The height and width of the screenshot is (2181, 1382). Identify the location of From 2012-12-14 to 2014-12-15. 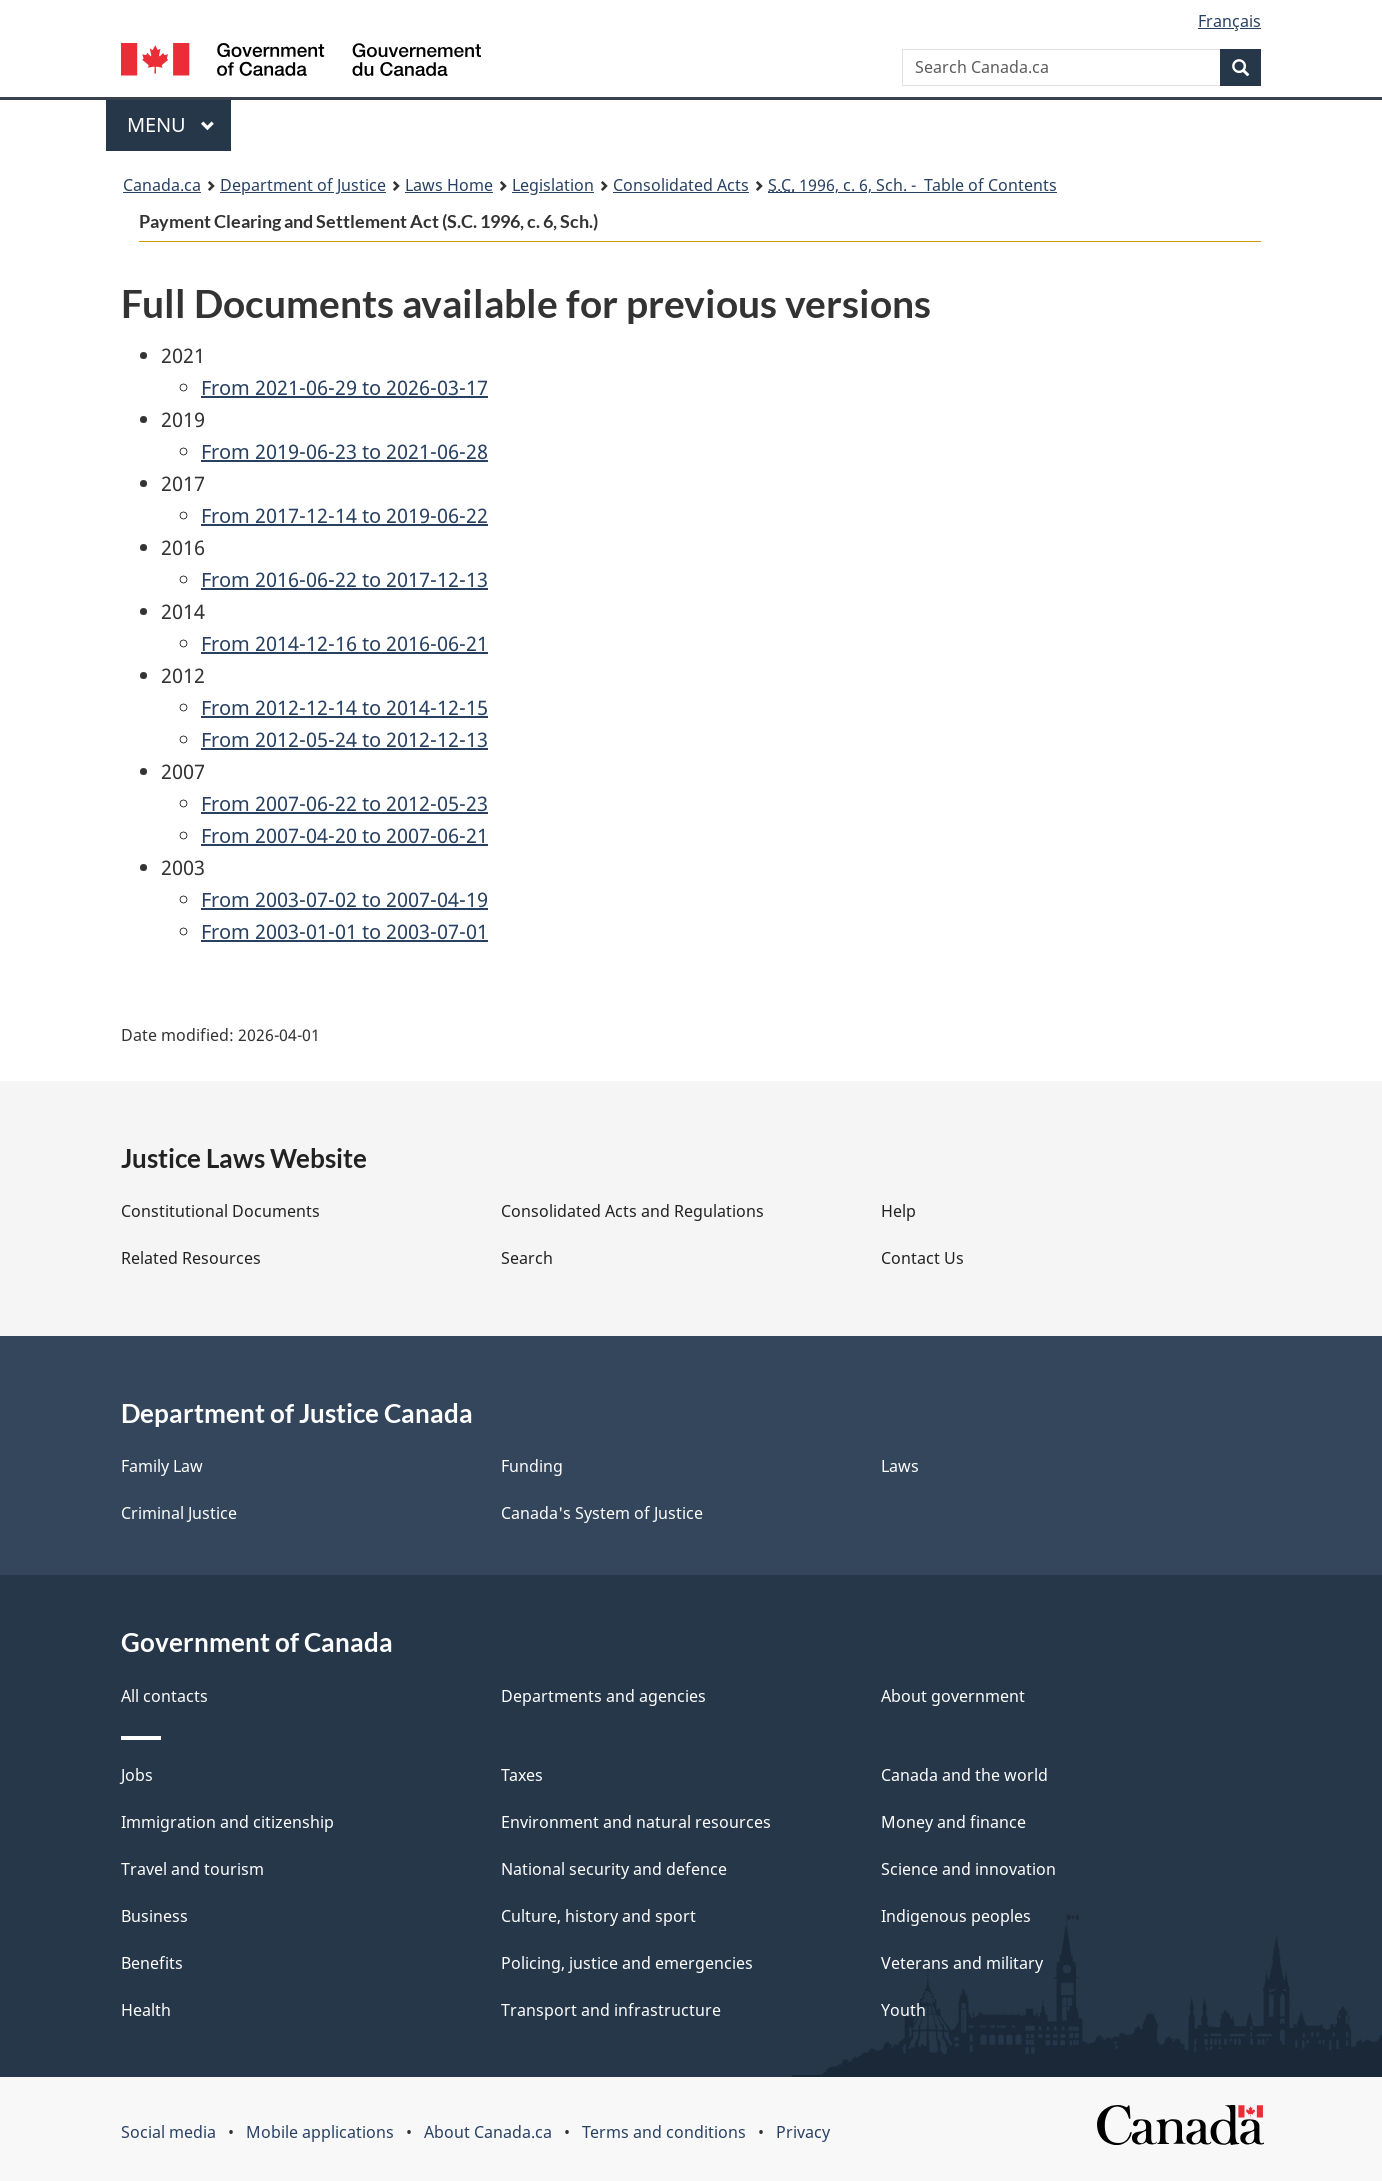
(344, 707).